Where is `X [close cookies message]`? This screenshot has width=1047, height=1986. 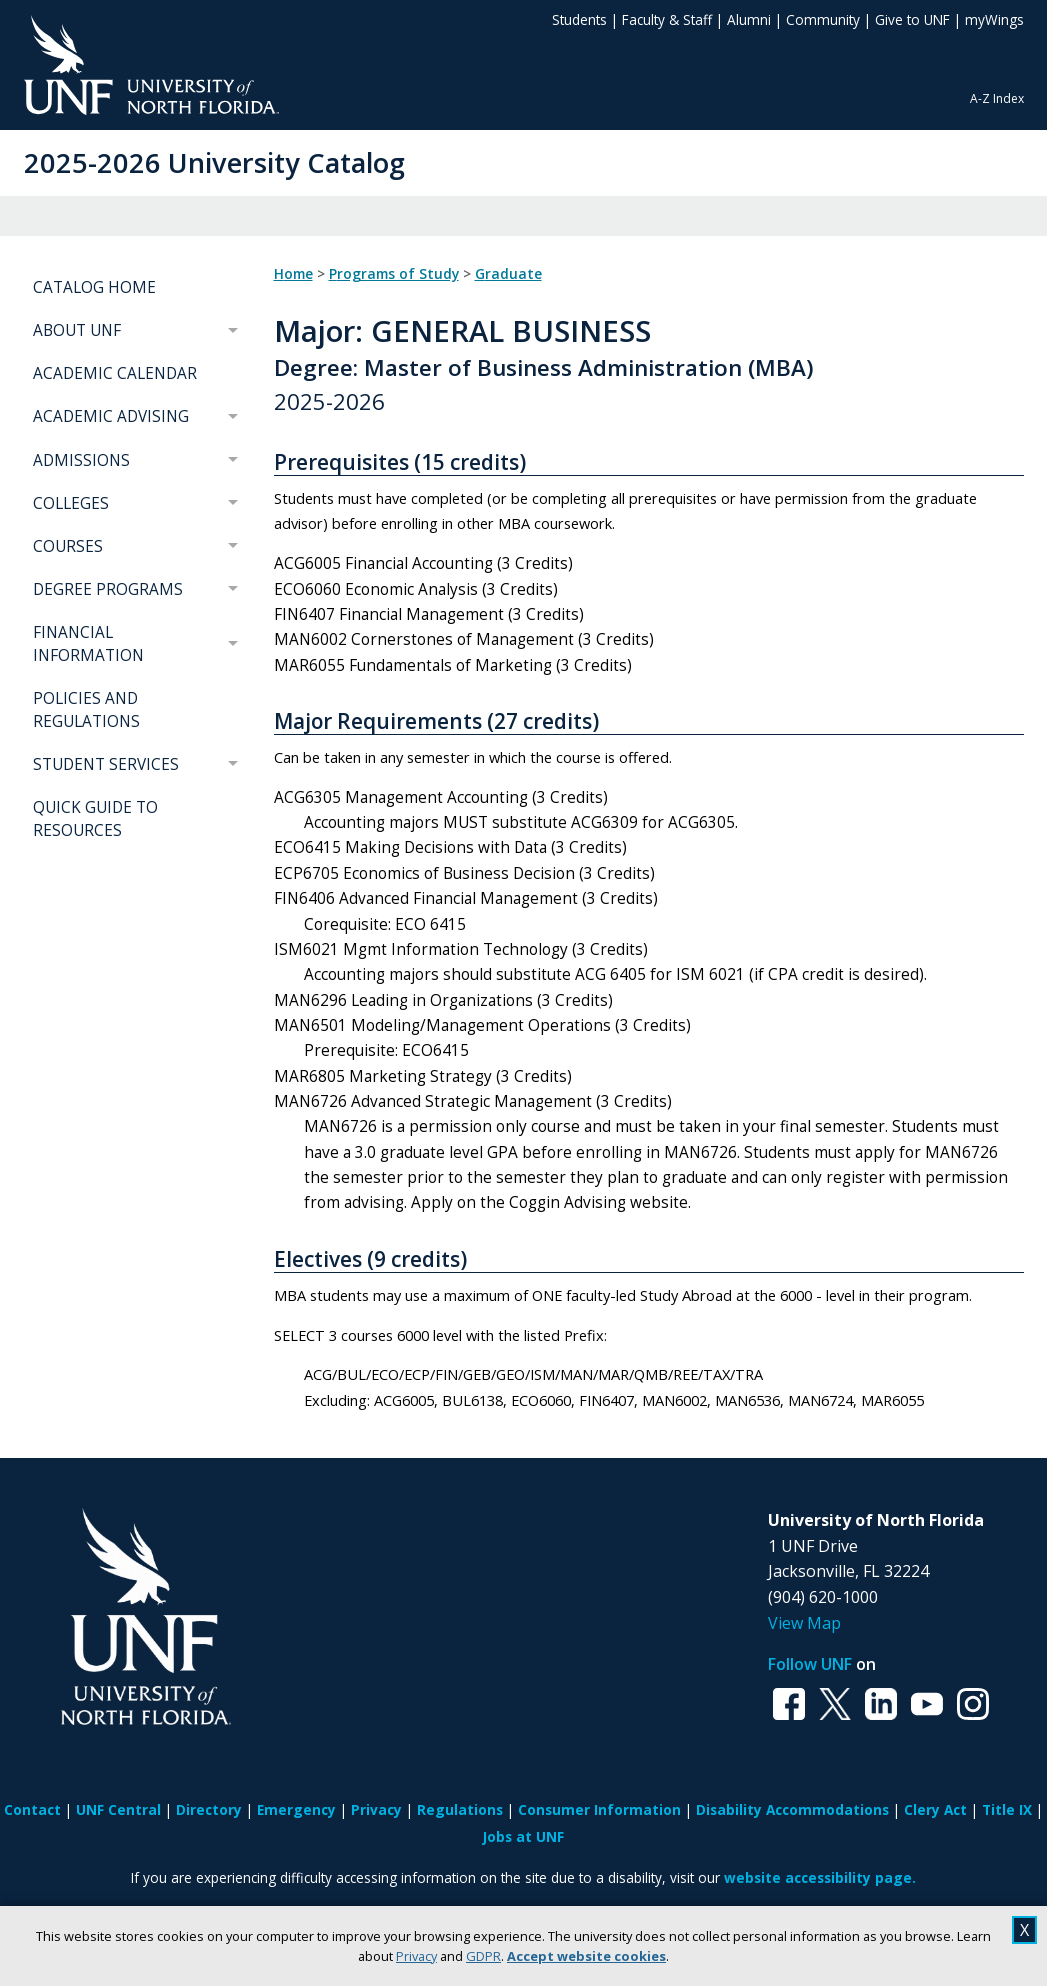
X [close cookies message] is located at coordinates (1024, 1930).